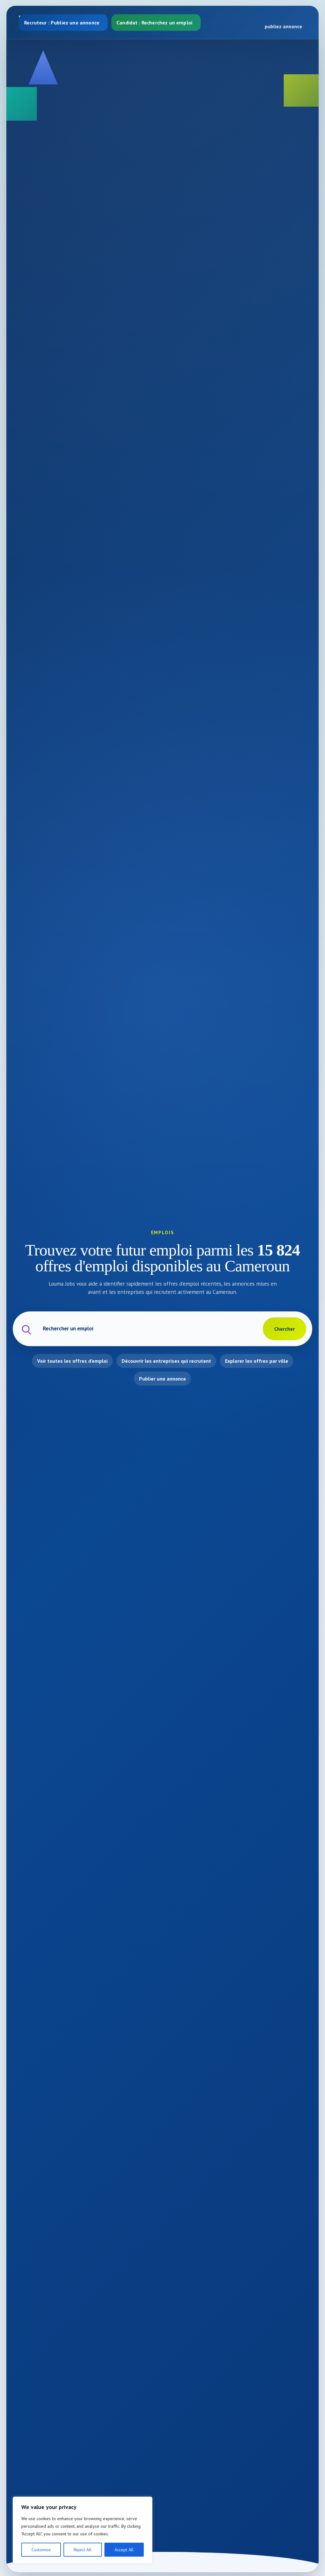  What do you see at coordinates (61, 22) in the screenshot?
I see `Recruteur : Publiez une annonce` at bounding box center [61, 22].